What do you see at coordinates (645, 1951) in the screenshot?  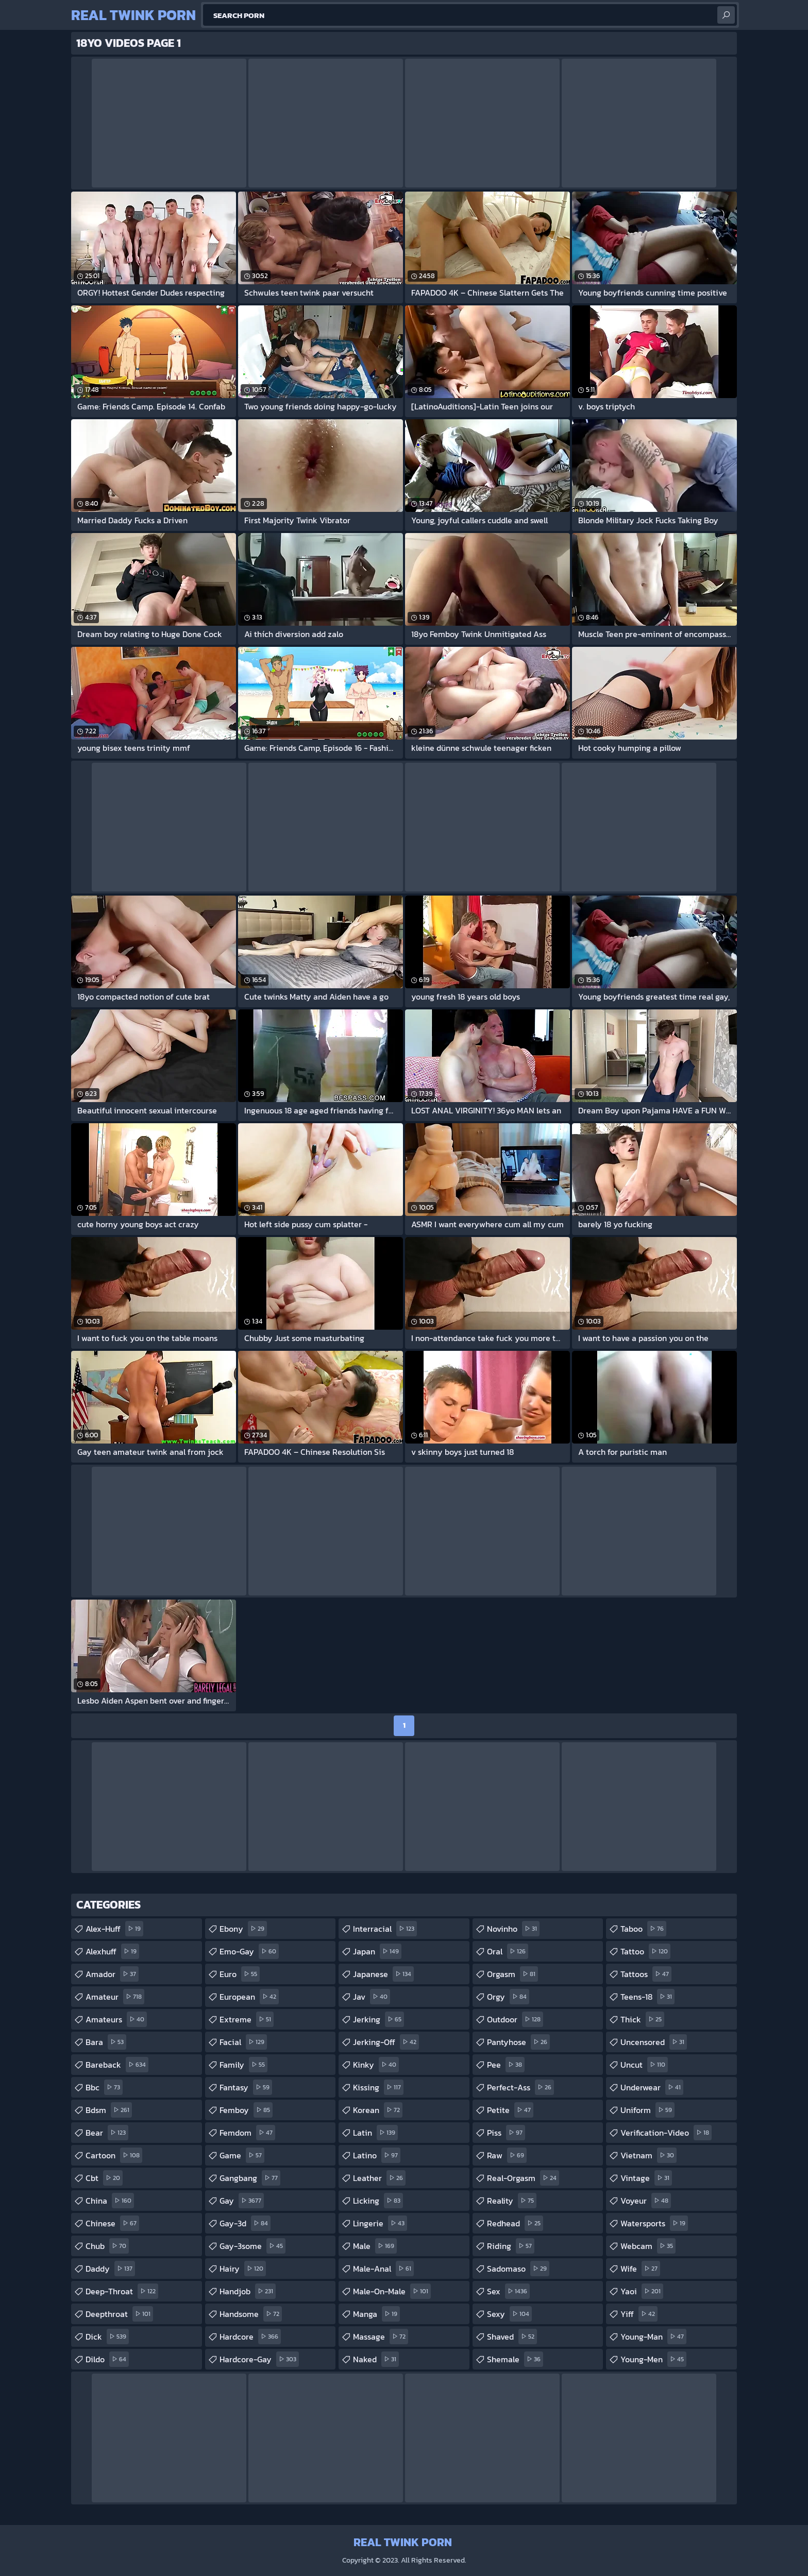 I see `tattoo` at bounding box center [645, 1951].